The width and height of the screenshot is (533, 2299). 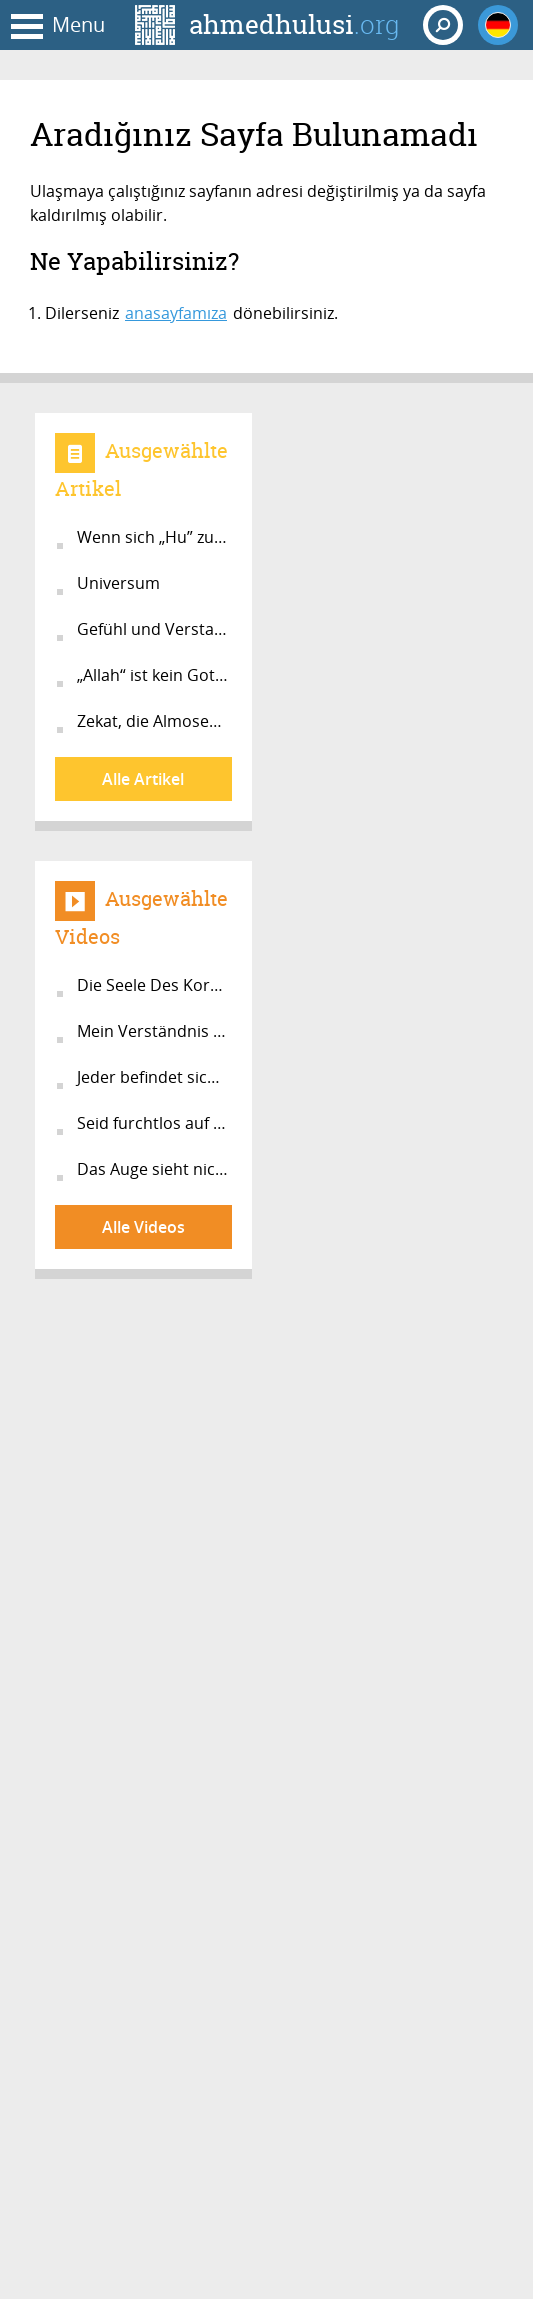 I want to click on Alle Artikel, so click(x=143, y=779).